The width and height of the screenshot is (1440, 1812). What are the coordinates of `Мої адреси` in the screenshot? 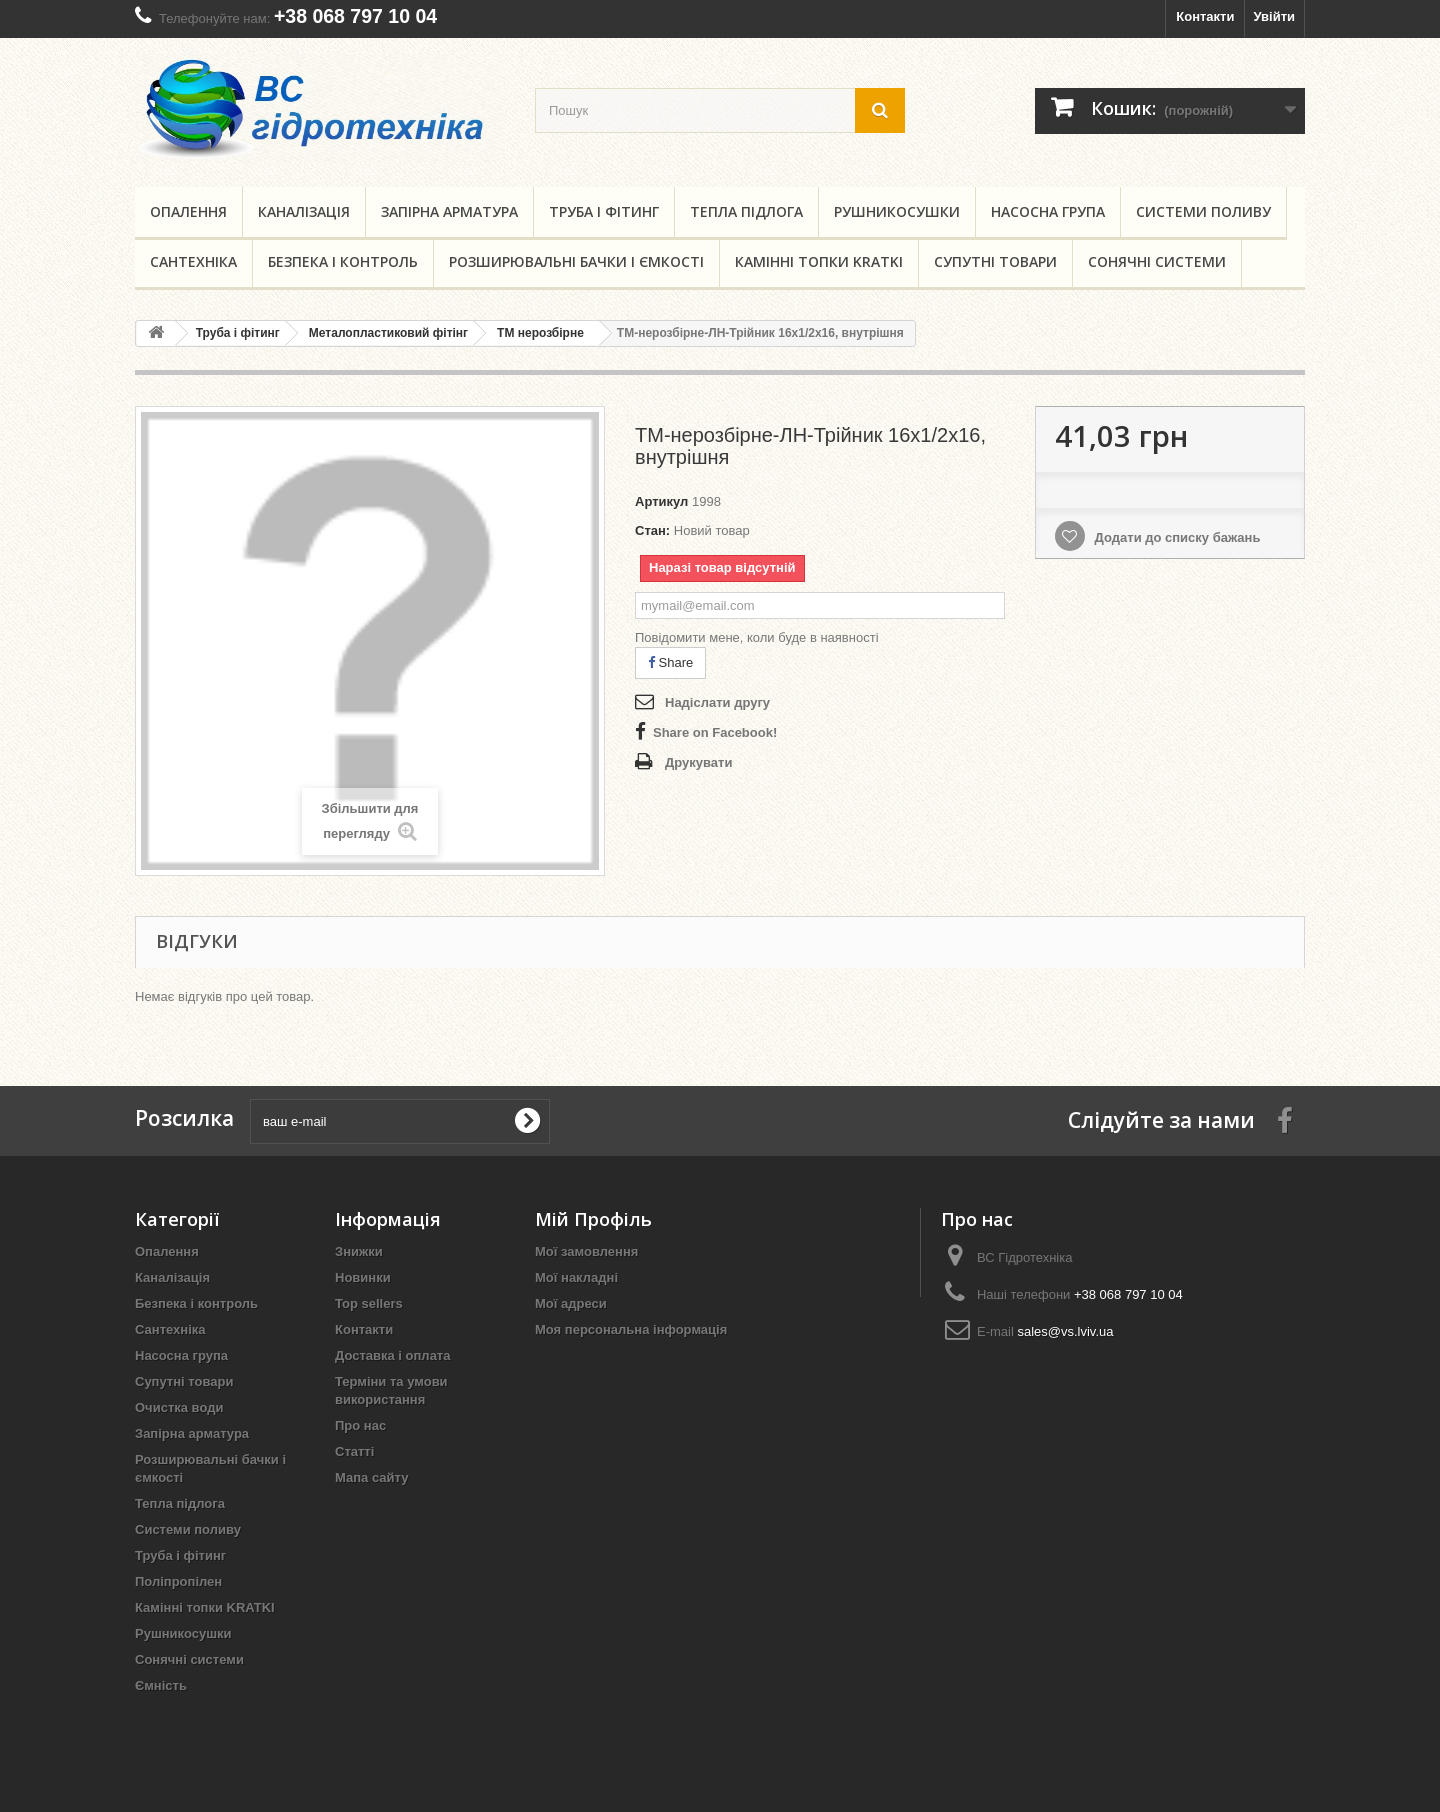 It's located at (571, 1303).